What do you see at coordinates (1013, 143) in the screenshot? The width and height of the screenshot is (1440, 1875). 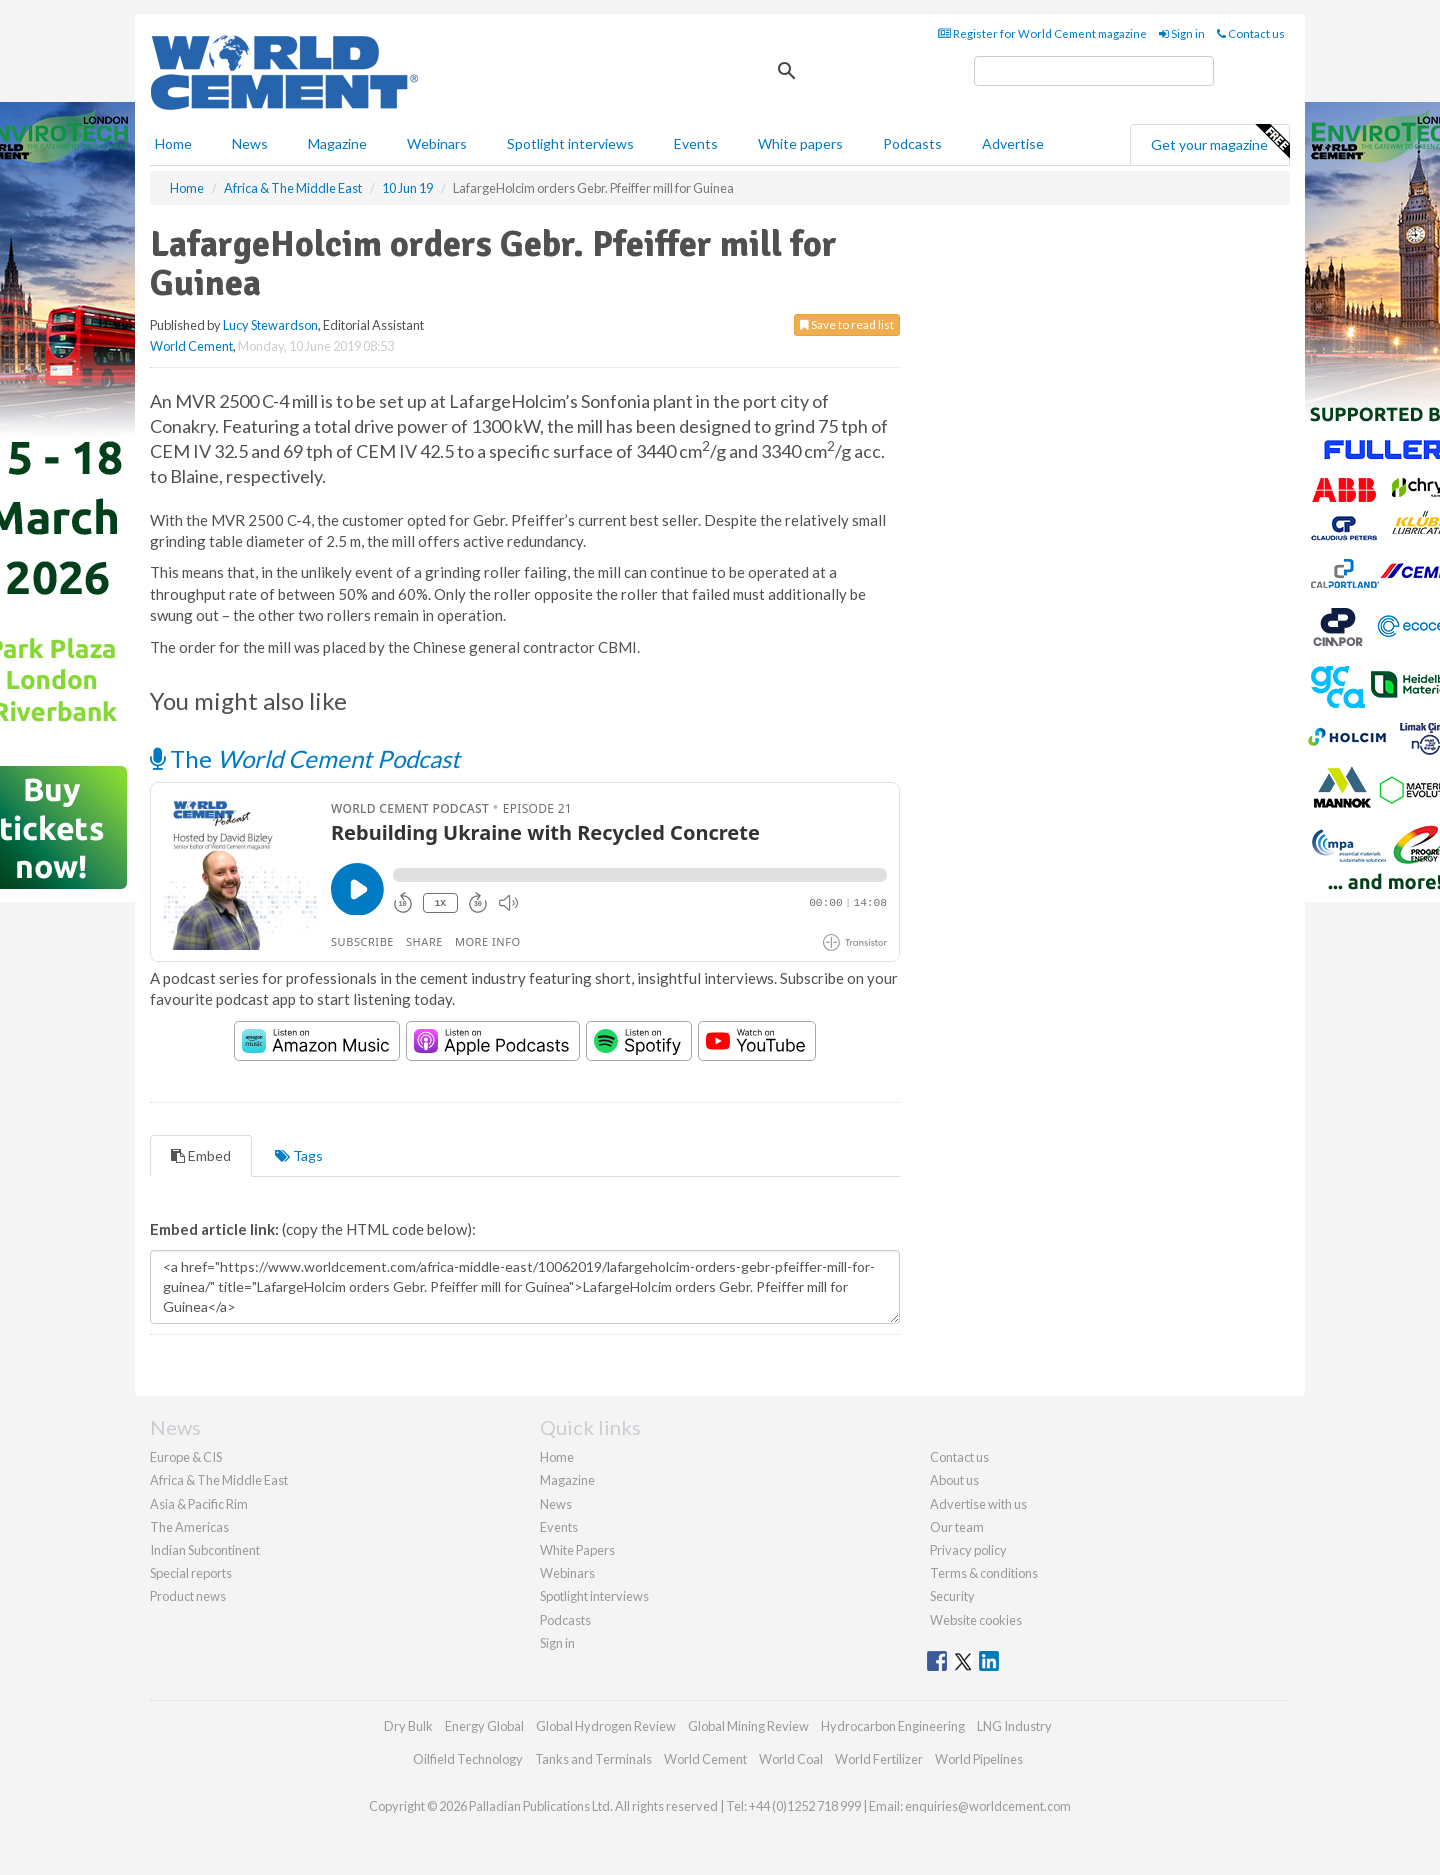 I see `Advertise` at bounding box center [1013, 143].